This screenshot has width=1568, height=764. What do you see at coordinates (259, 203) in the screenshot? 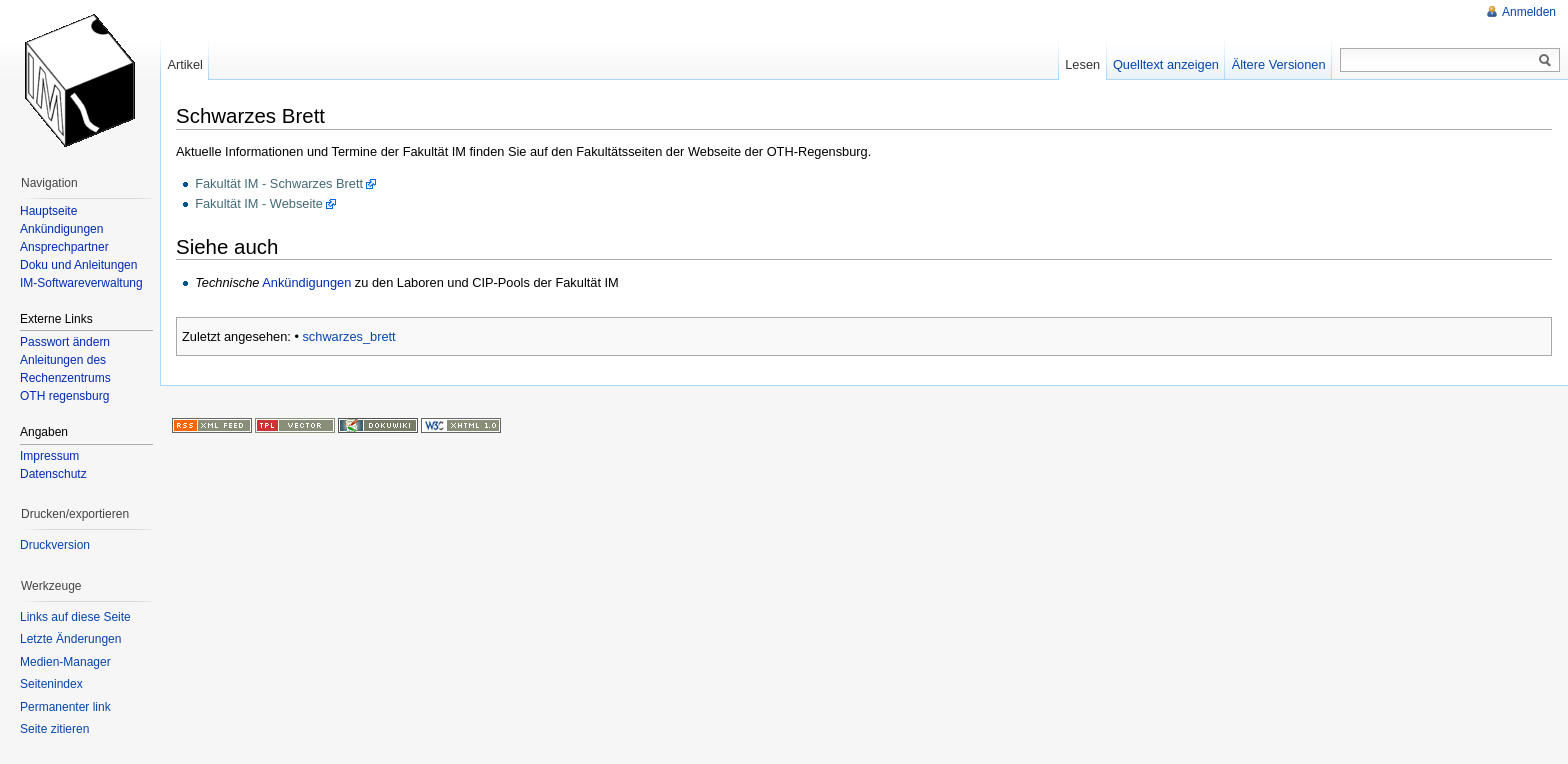
I see `Fakultät IM - Webseite` at bounding box center [259, 203].